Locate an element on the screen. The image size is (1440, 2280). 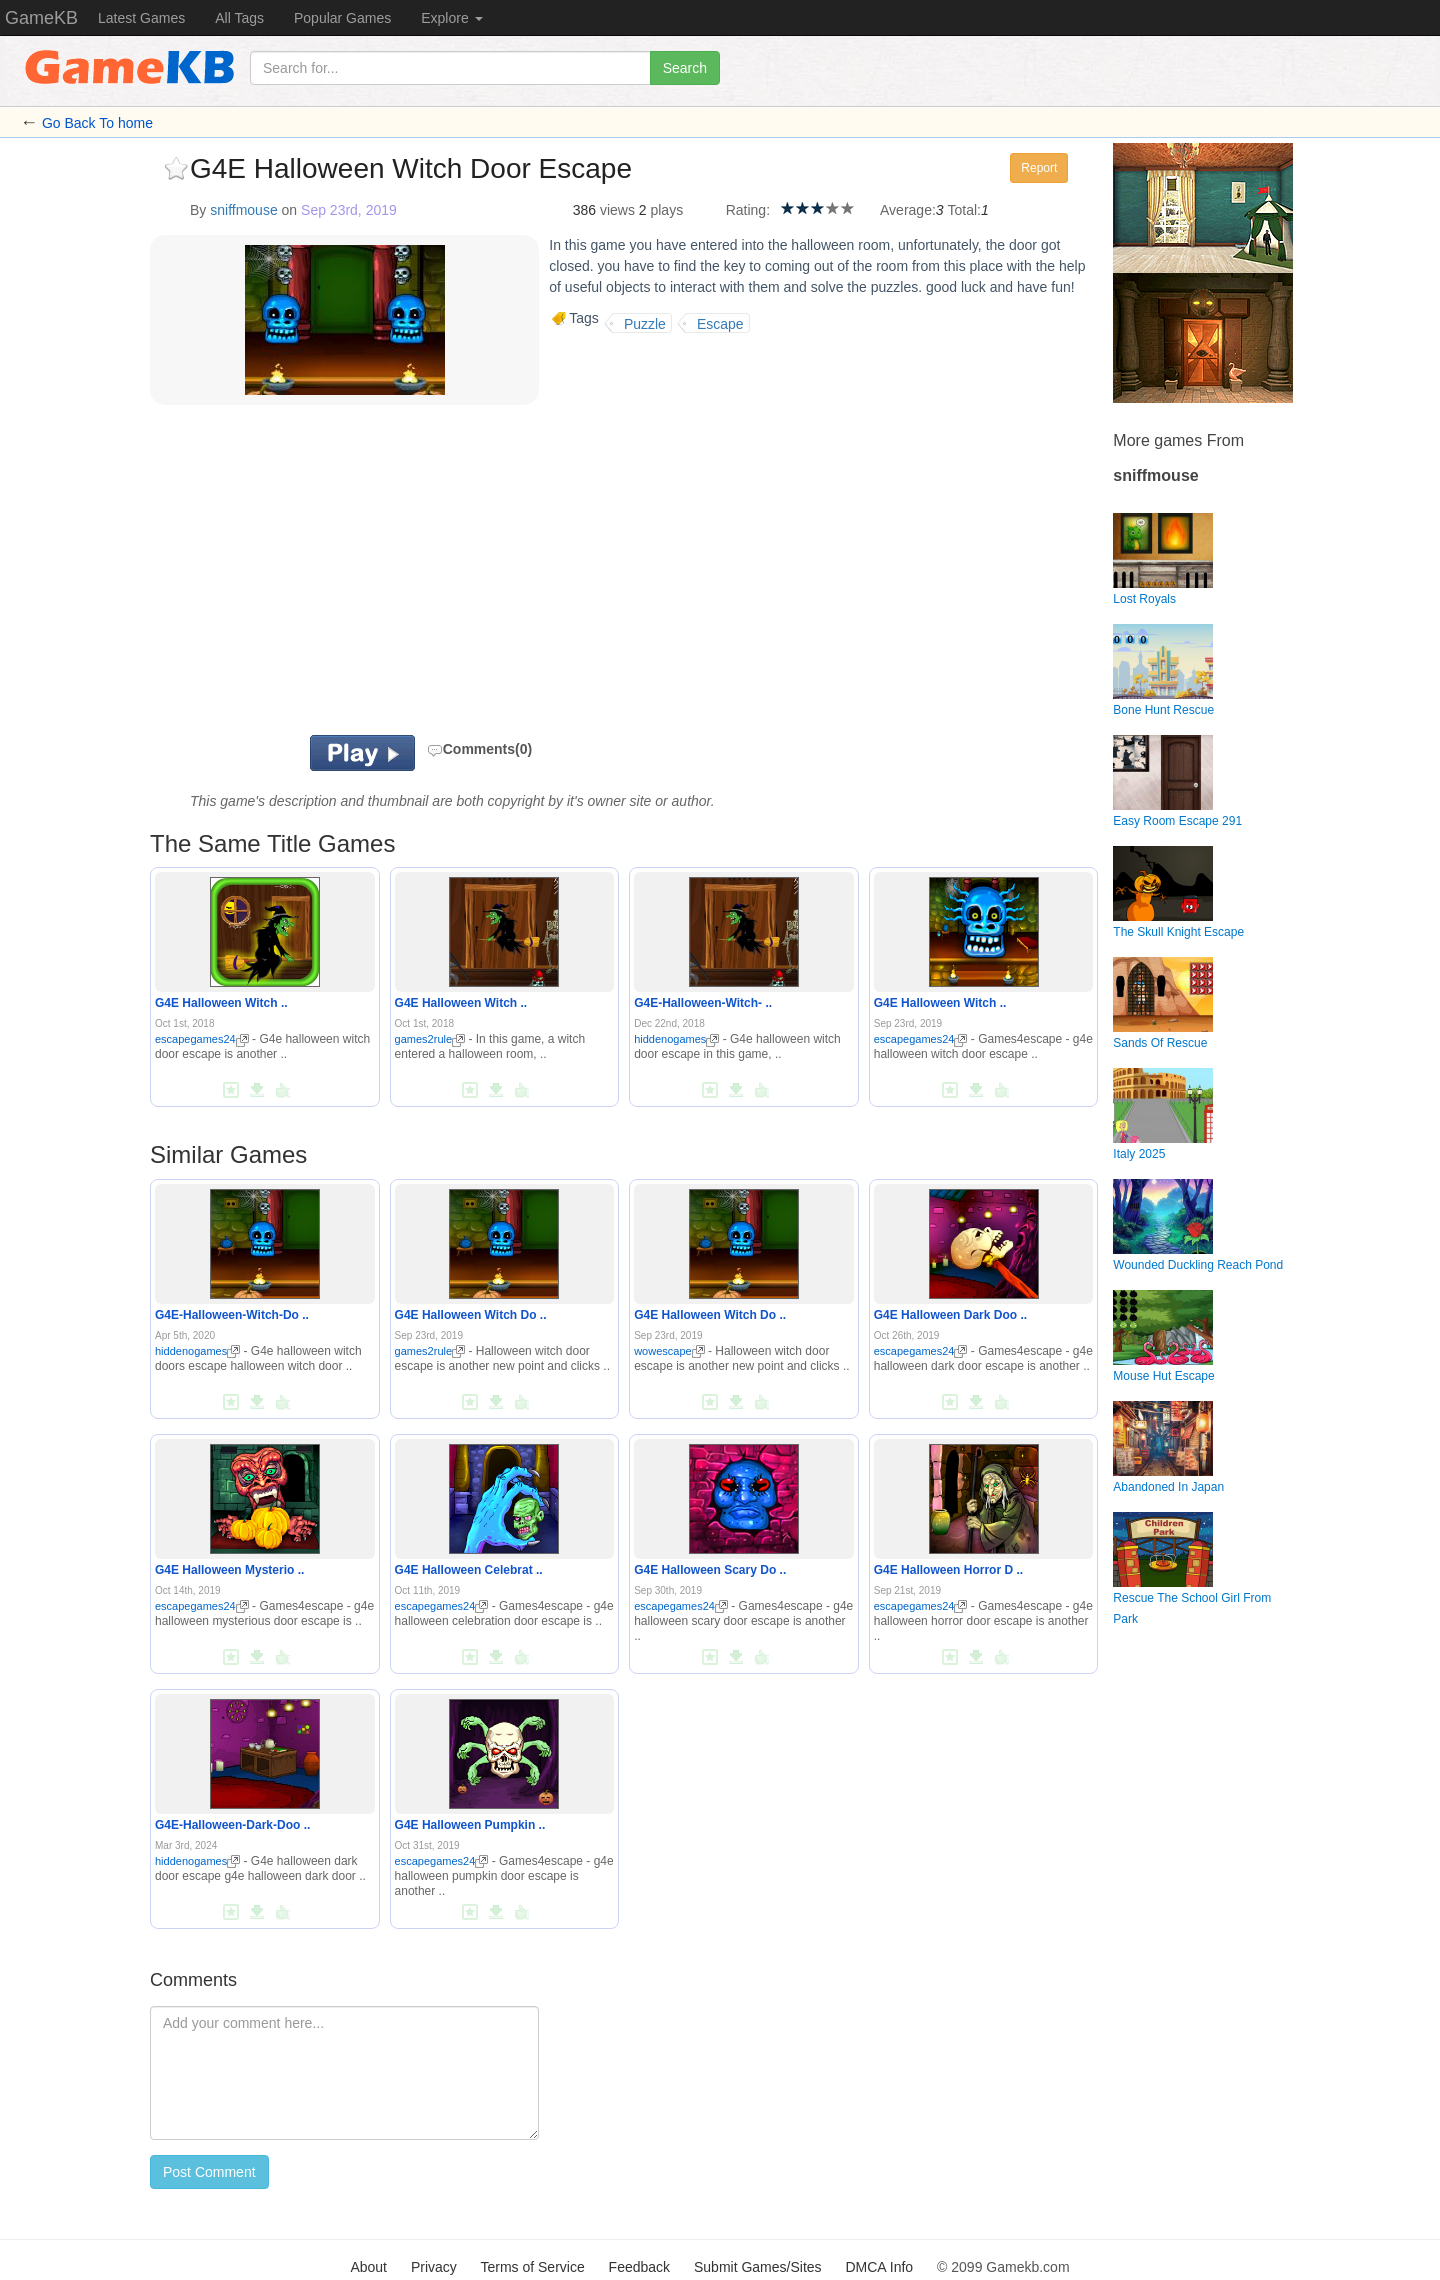
Popular Games is located at coordinates (342, 18).